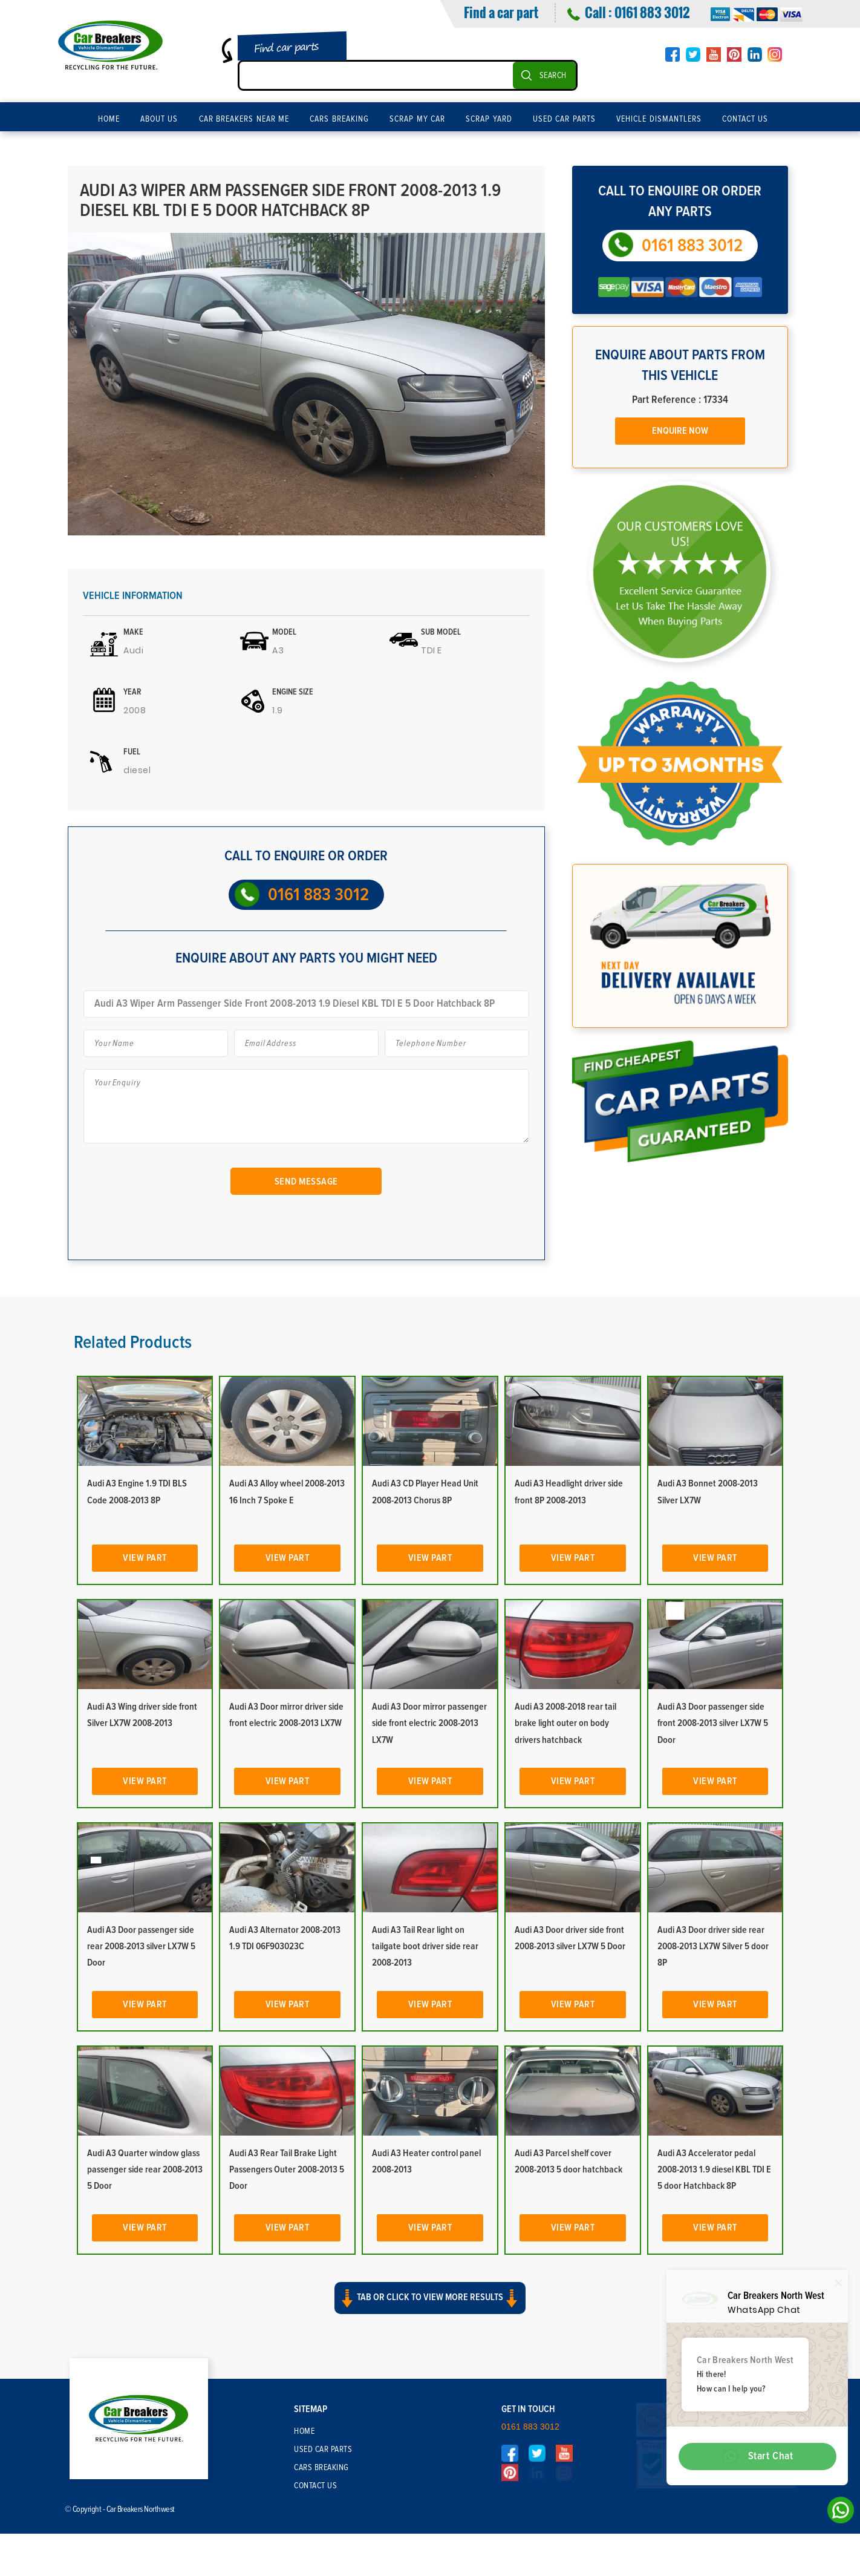  I want to click on Audi A3 Door driver side rear 2008-2013 LX7W Silver 5 door 8P, so click(713, 1946).